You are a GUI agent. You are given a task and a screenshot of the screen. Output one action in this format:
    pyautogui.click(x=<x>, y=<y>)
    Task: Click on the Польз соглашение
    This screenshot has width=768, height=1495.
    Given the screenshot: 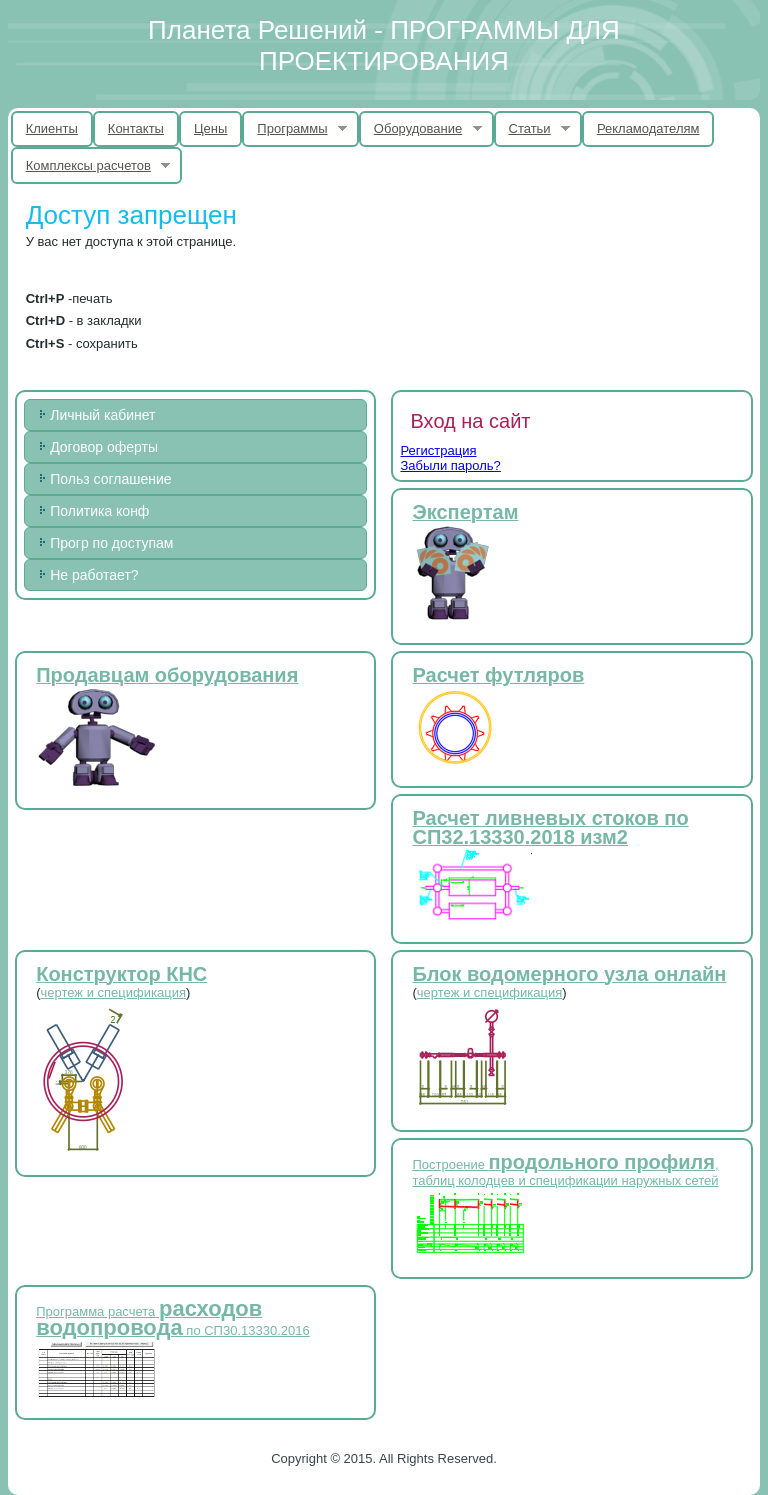 What is the action you would take?
    pyautogui.click(x=110, y=479)
    